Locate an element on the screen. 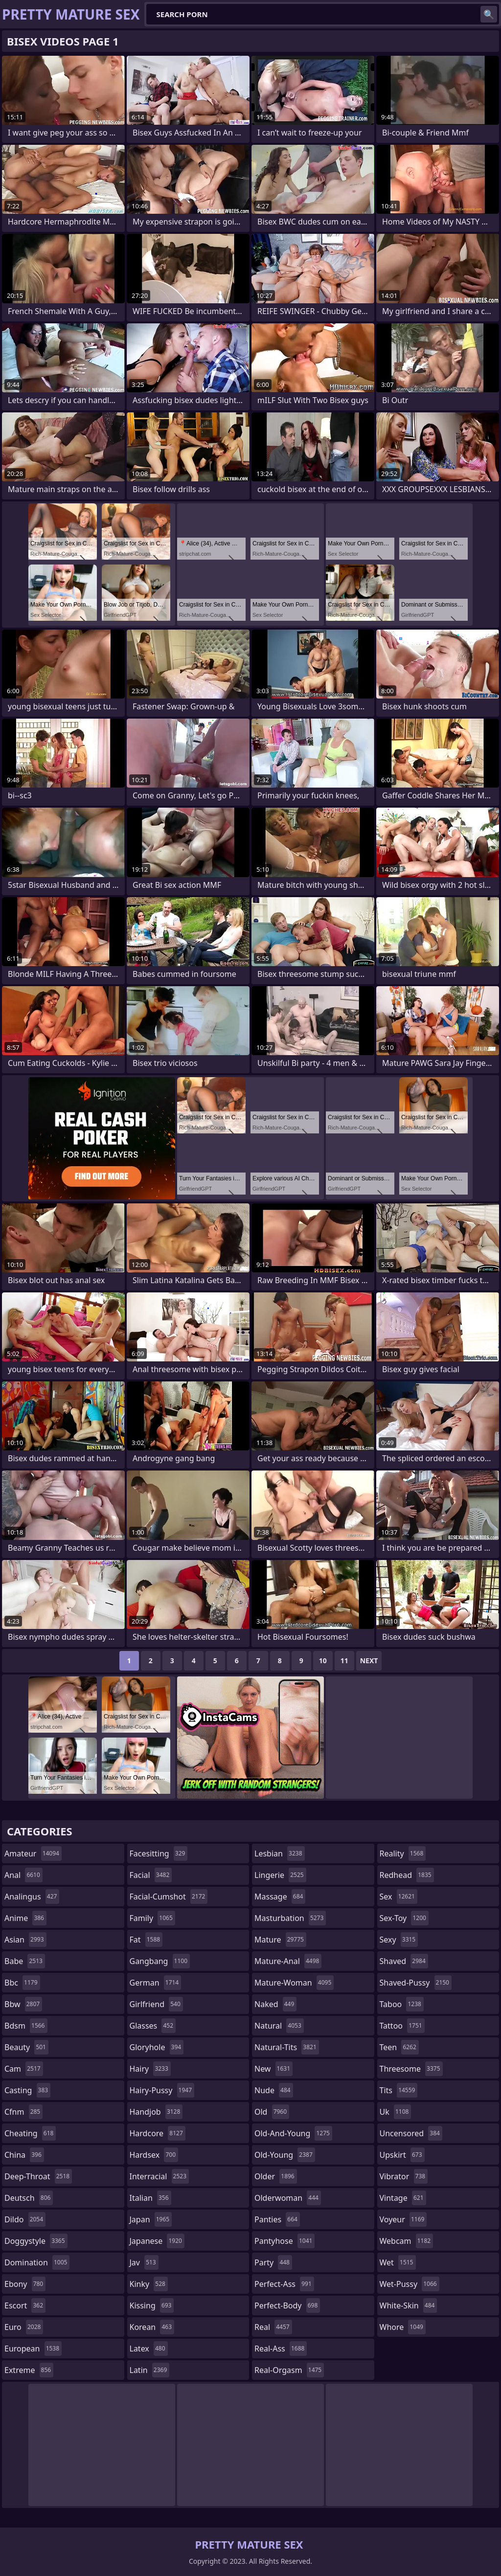  voyeur is located at coordinates (403, 2219).